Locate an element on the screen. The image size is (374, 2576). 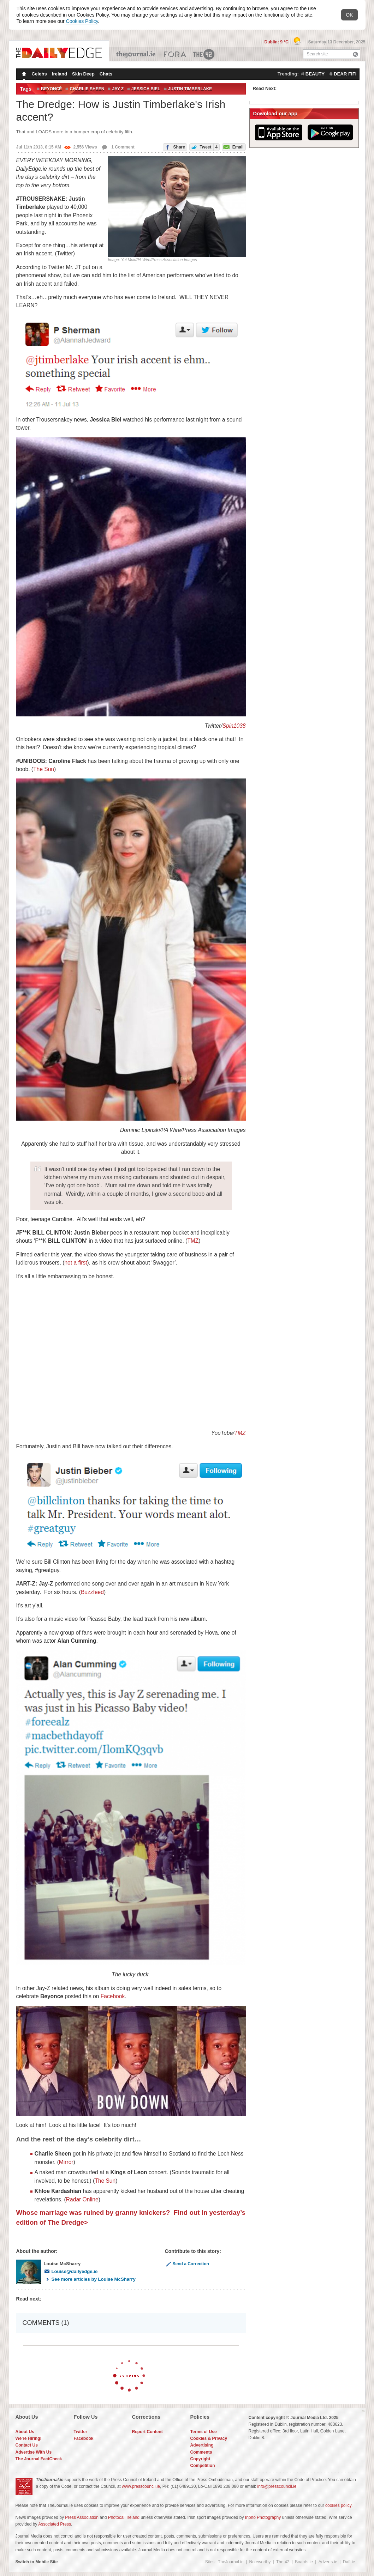
jessica biel is located at coordinates (145, 88).